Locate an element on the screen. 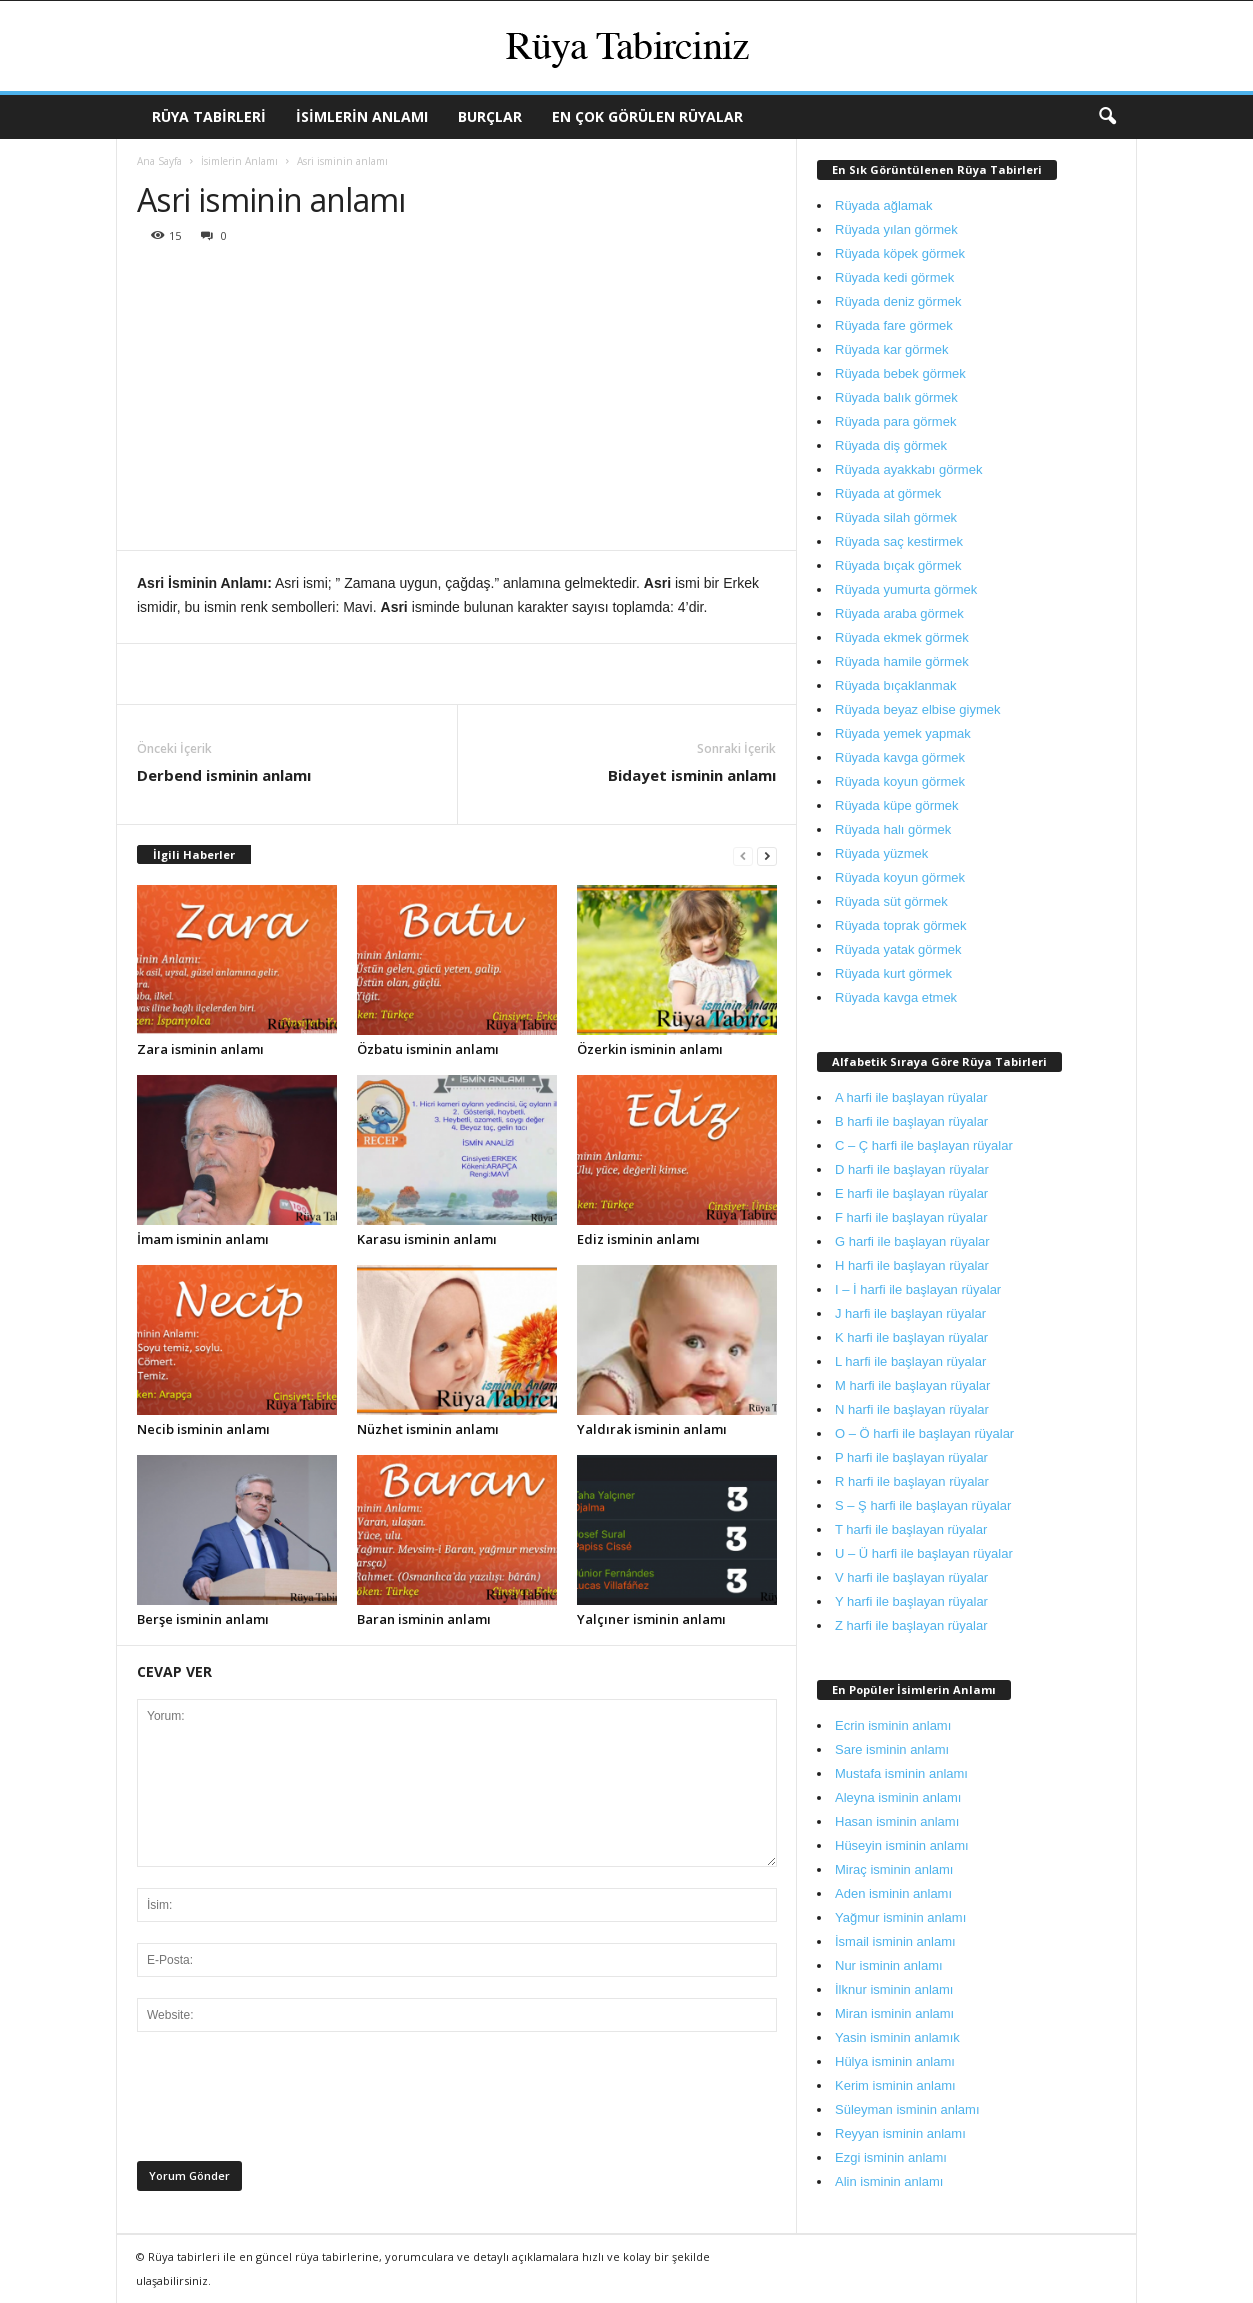  Rüyada kavga görmek is located at coordinates (900, 757).